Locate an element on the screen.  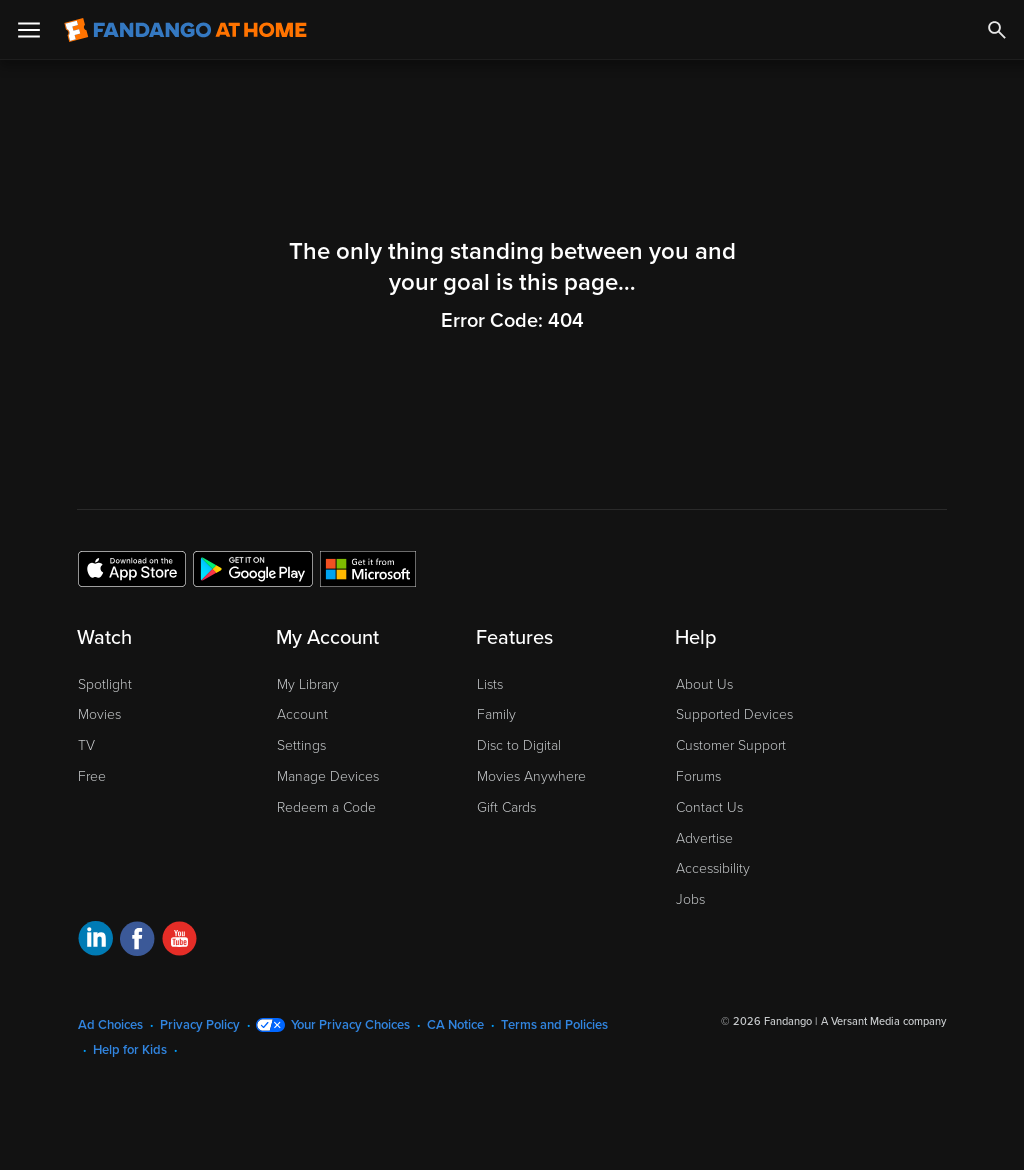
[Get the Fandango at Home app from the Apple App Store] is located at coordinates (132, 568).